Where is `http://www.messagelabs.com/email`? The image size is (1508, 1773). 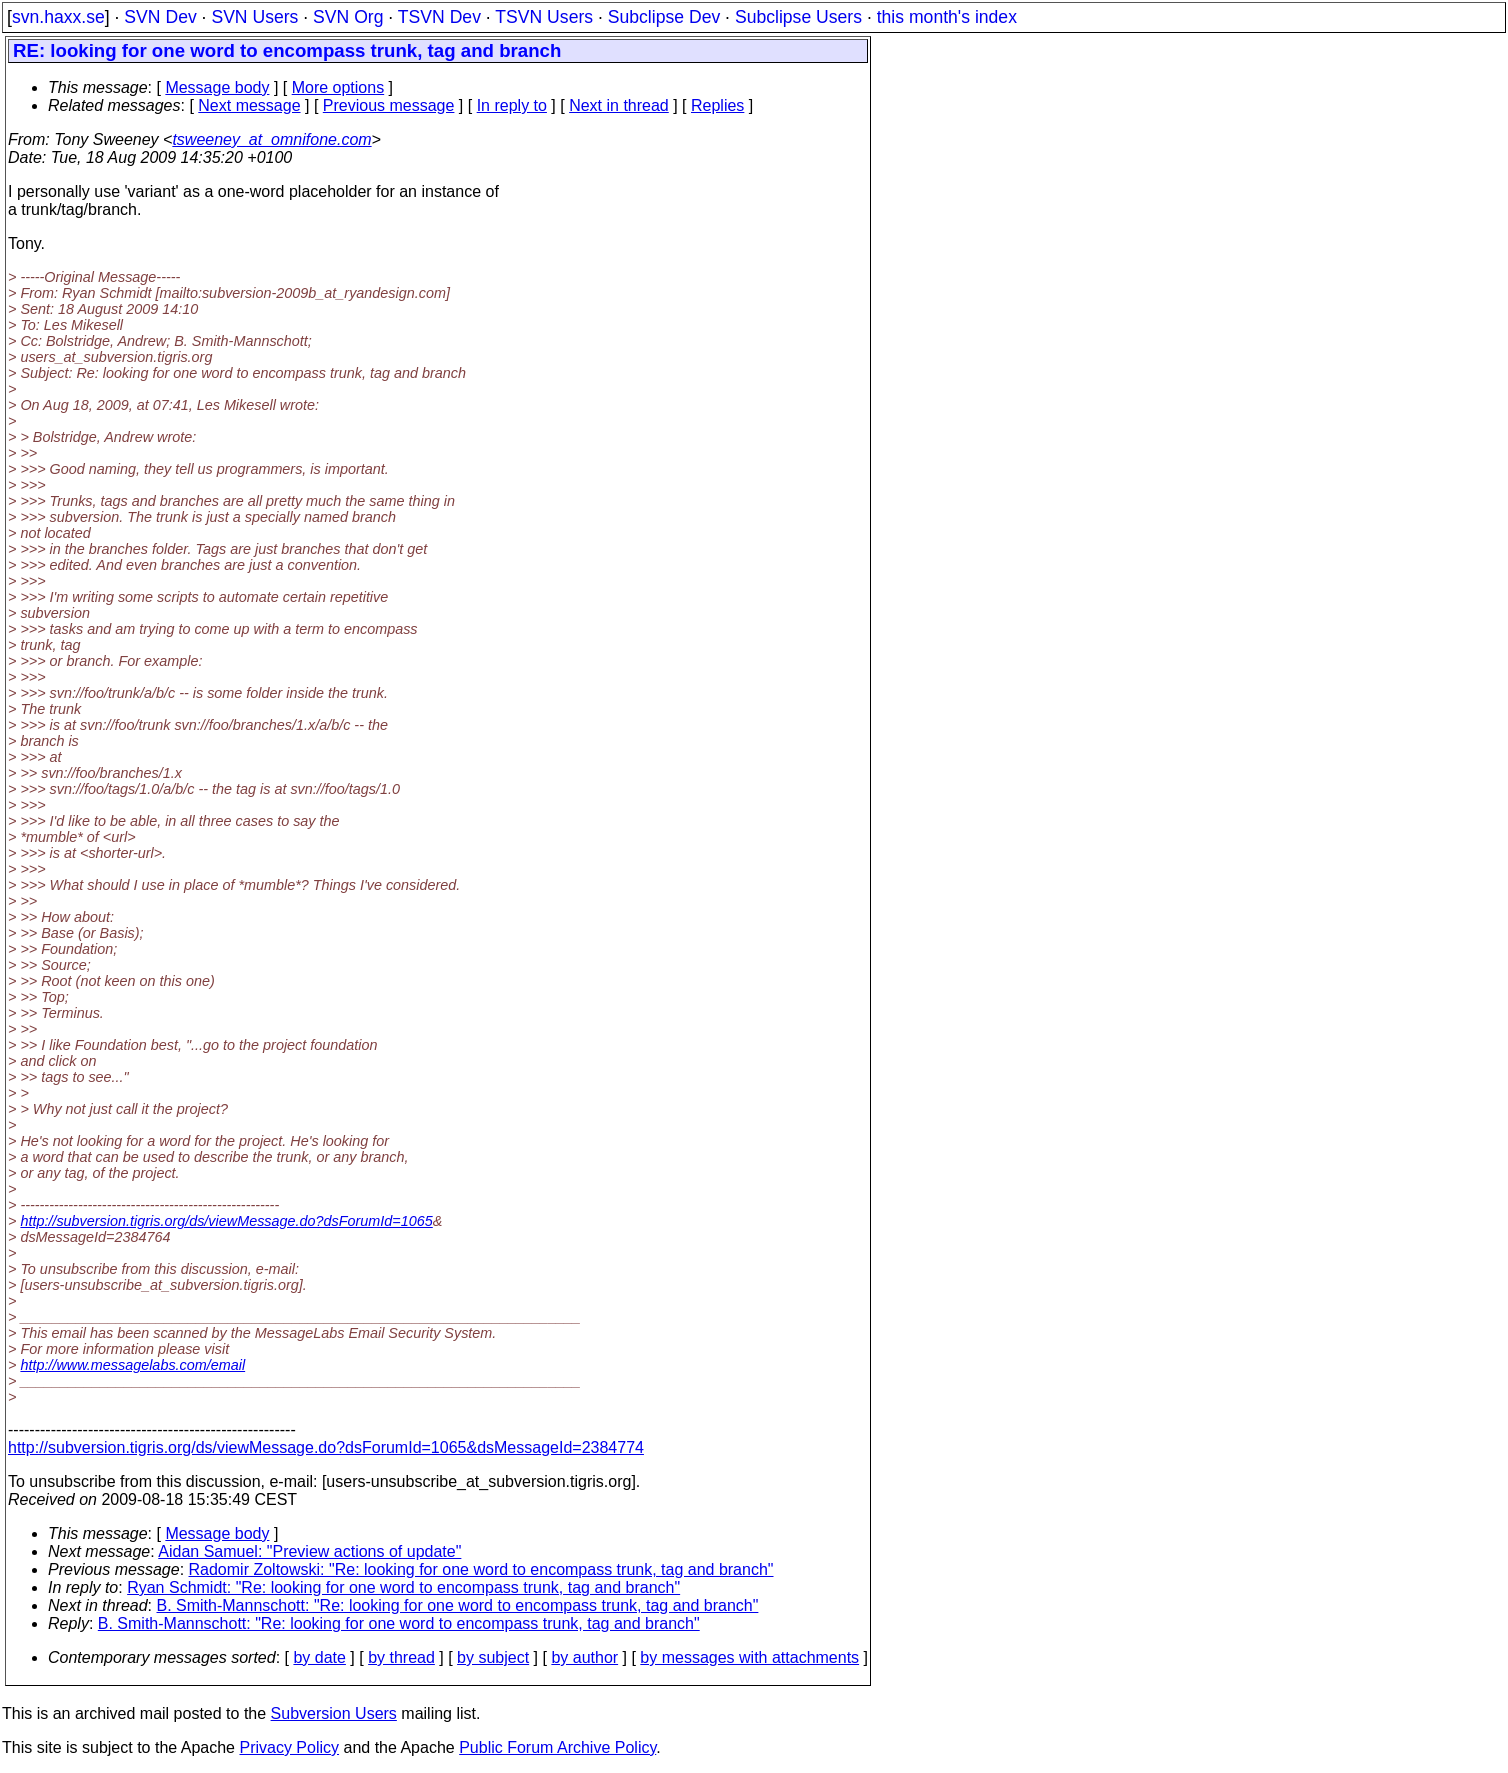
http://www.messagelabs.com/email is located at coordinates (132, 1365).